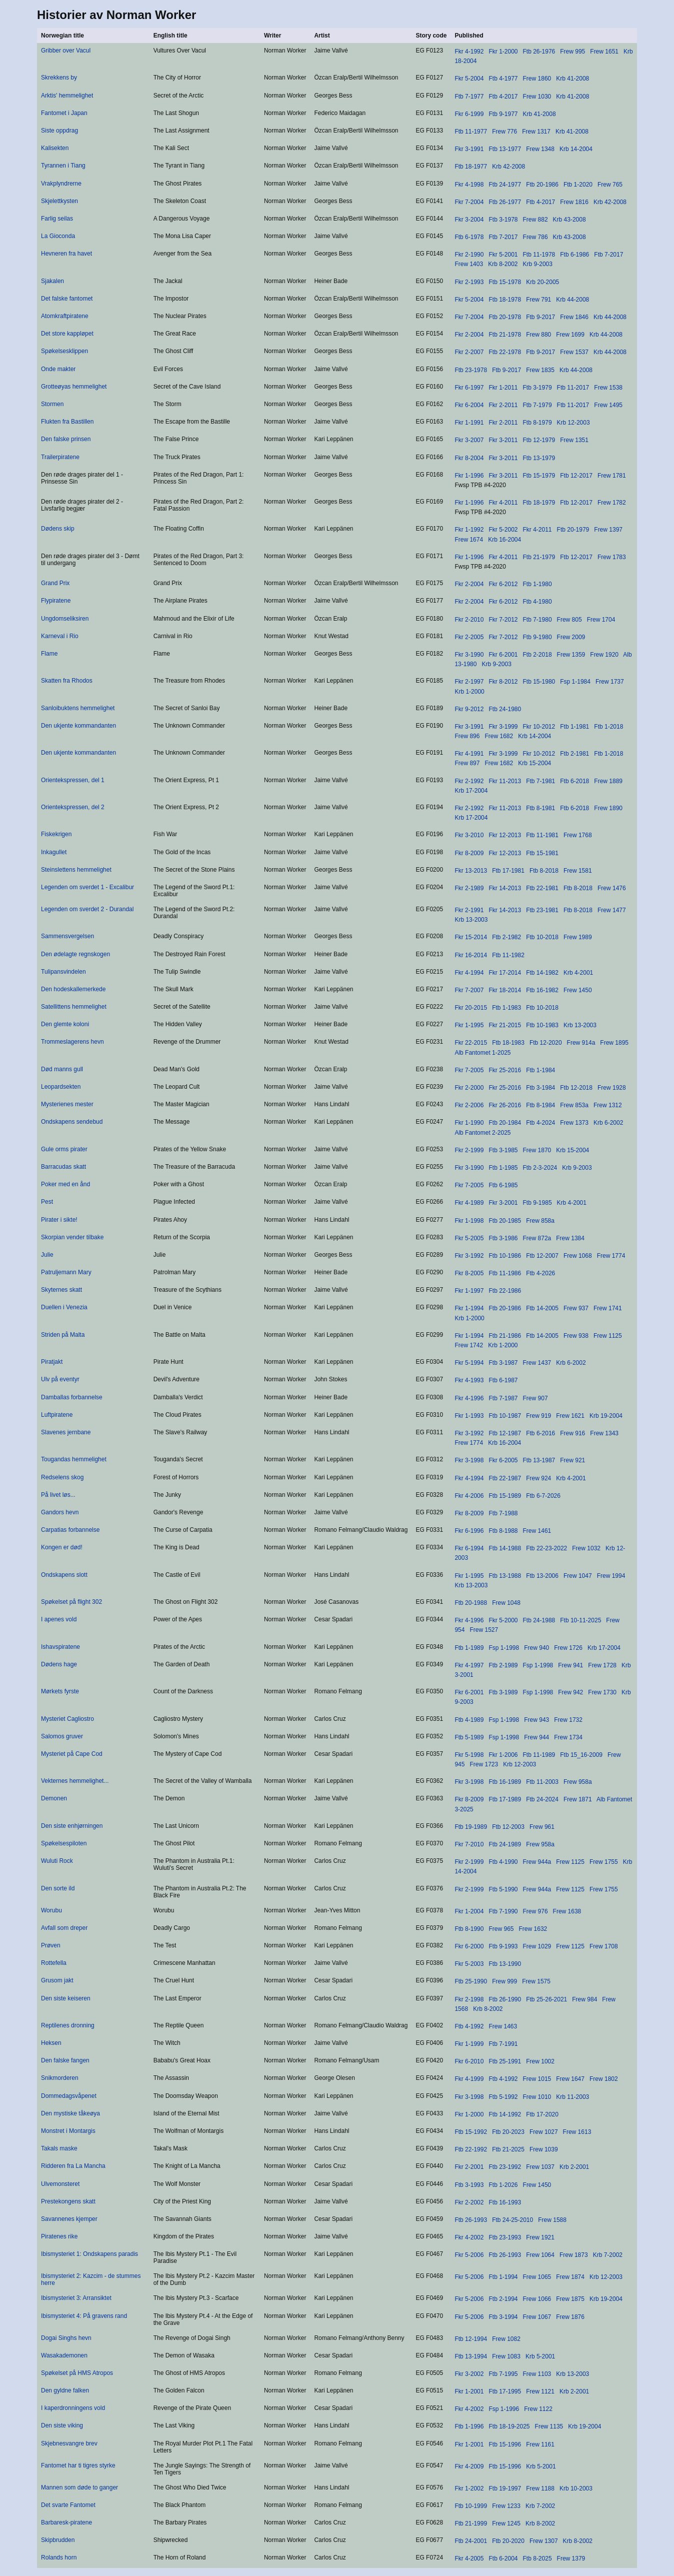 Image resolution: width=674 pixels, height=2576 pixels. Describe the element at coordinates (469, 637) in the screenshot. I see `Fkr 2-2005` at that location.